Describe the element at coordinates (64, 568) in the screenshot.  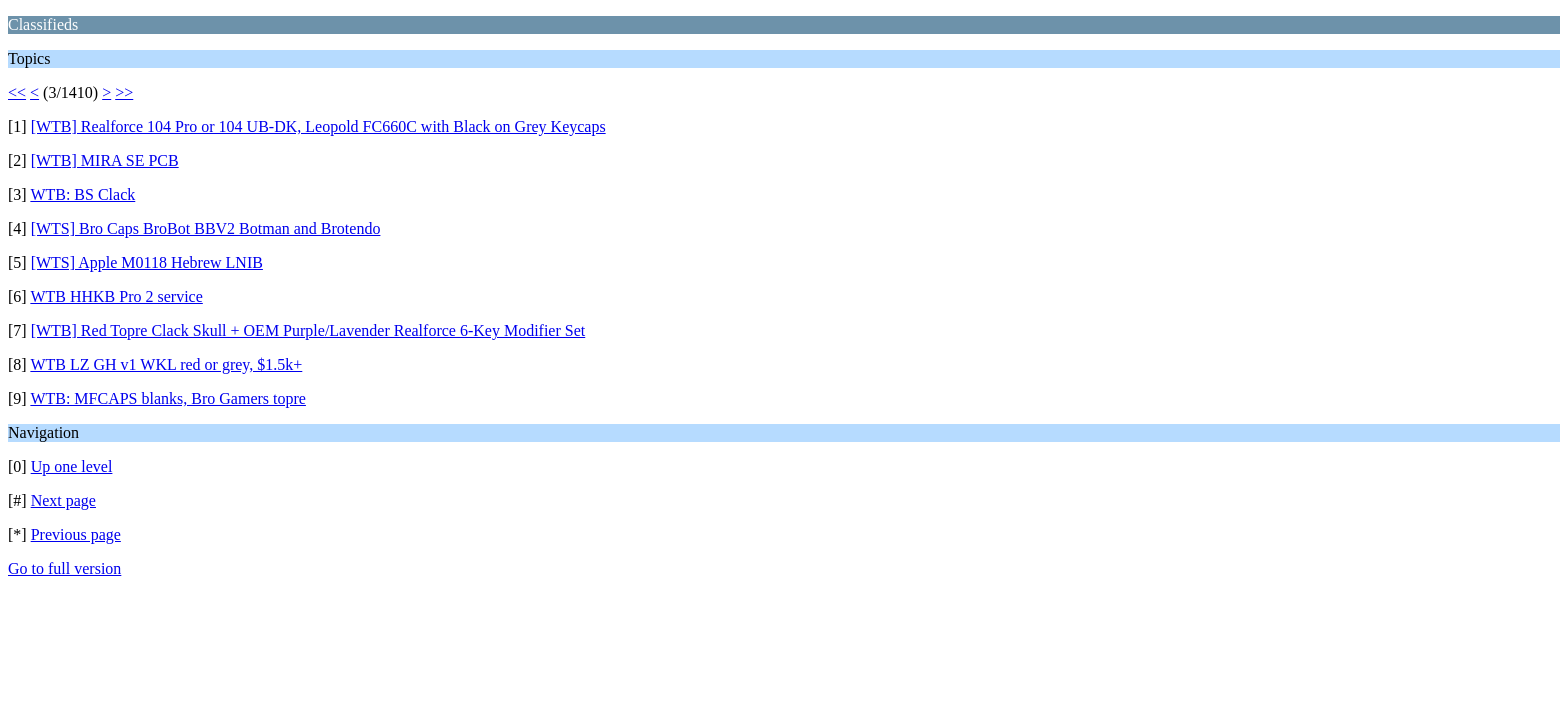
I see `Go to full version` at that location.